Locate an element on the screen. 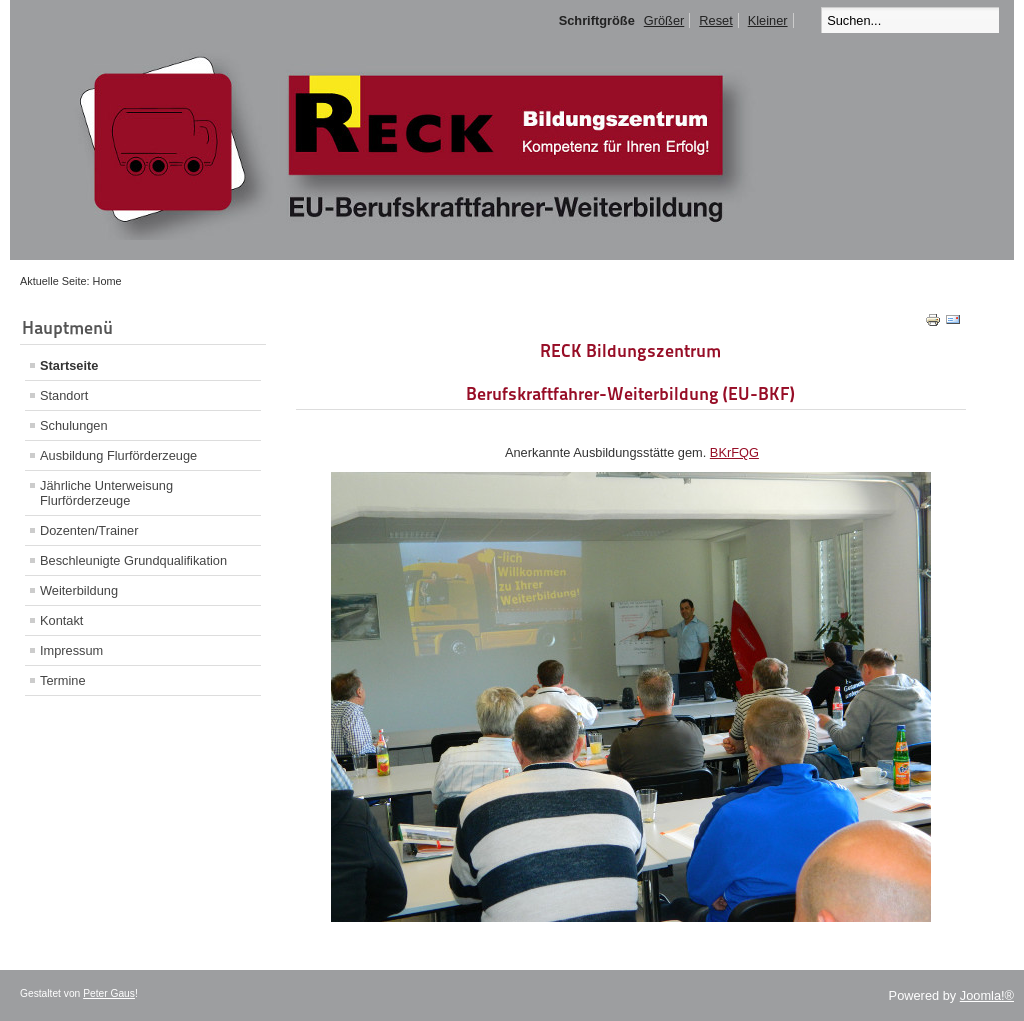 The width and height of the screenshot is (1024, 1021). Impressum is located at coordinates (71, 650).